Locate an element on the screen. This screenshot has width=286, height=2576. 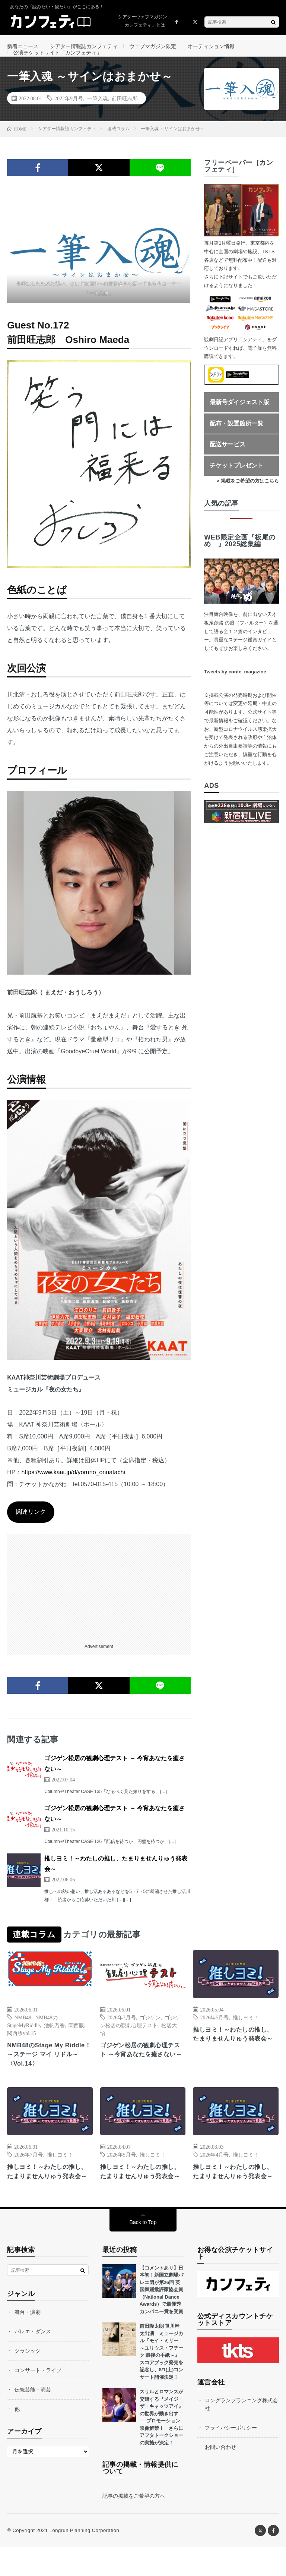
ゴジゲン松居の観劇心理テスト ～今宵あなたを癒さない～ is located at coordinates (142, 2070).